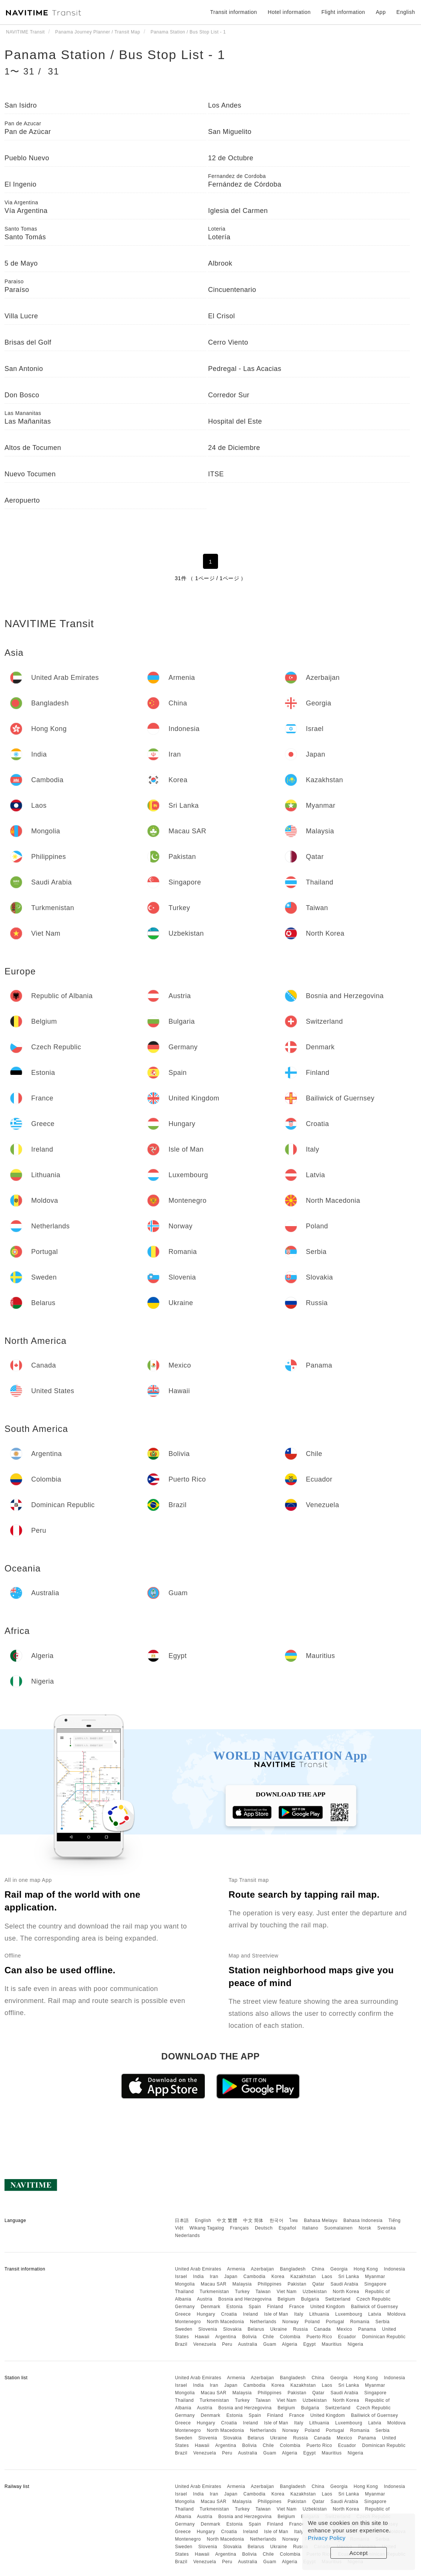  Describe the element at coordinates (346, 2291) in the screenshot. I see `North Korea` at that location.